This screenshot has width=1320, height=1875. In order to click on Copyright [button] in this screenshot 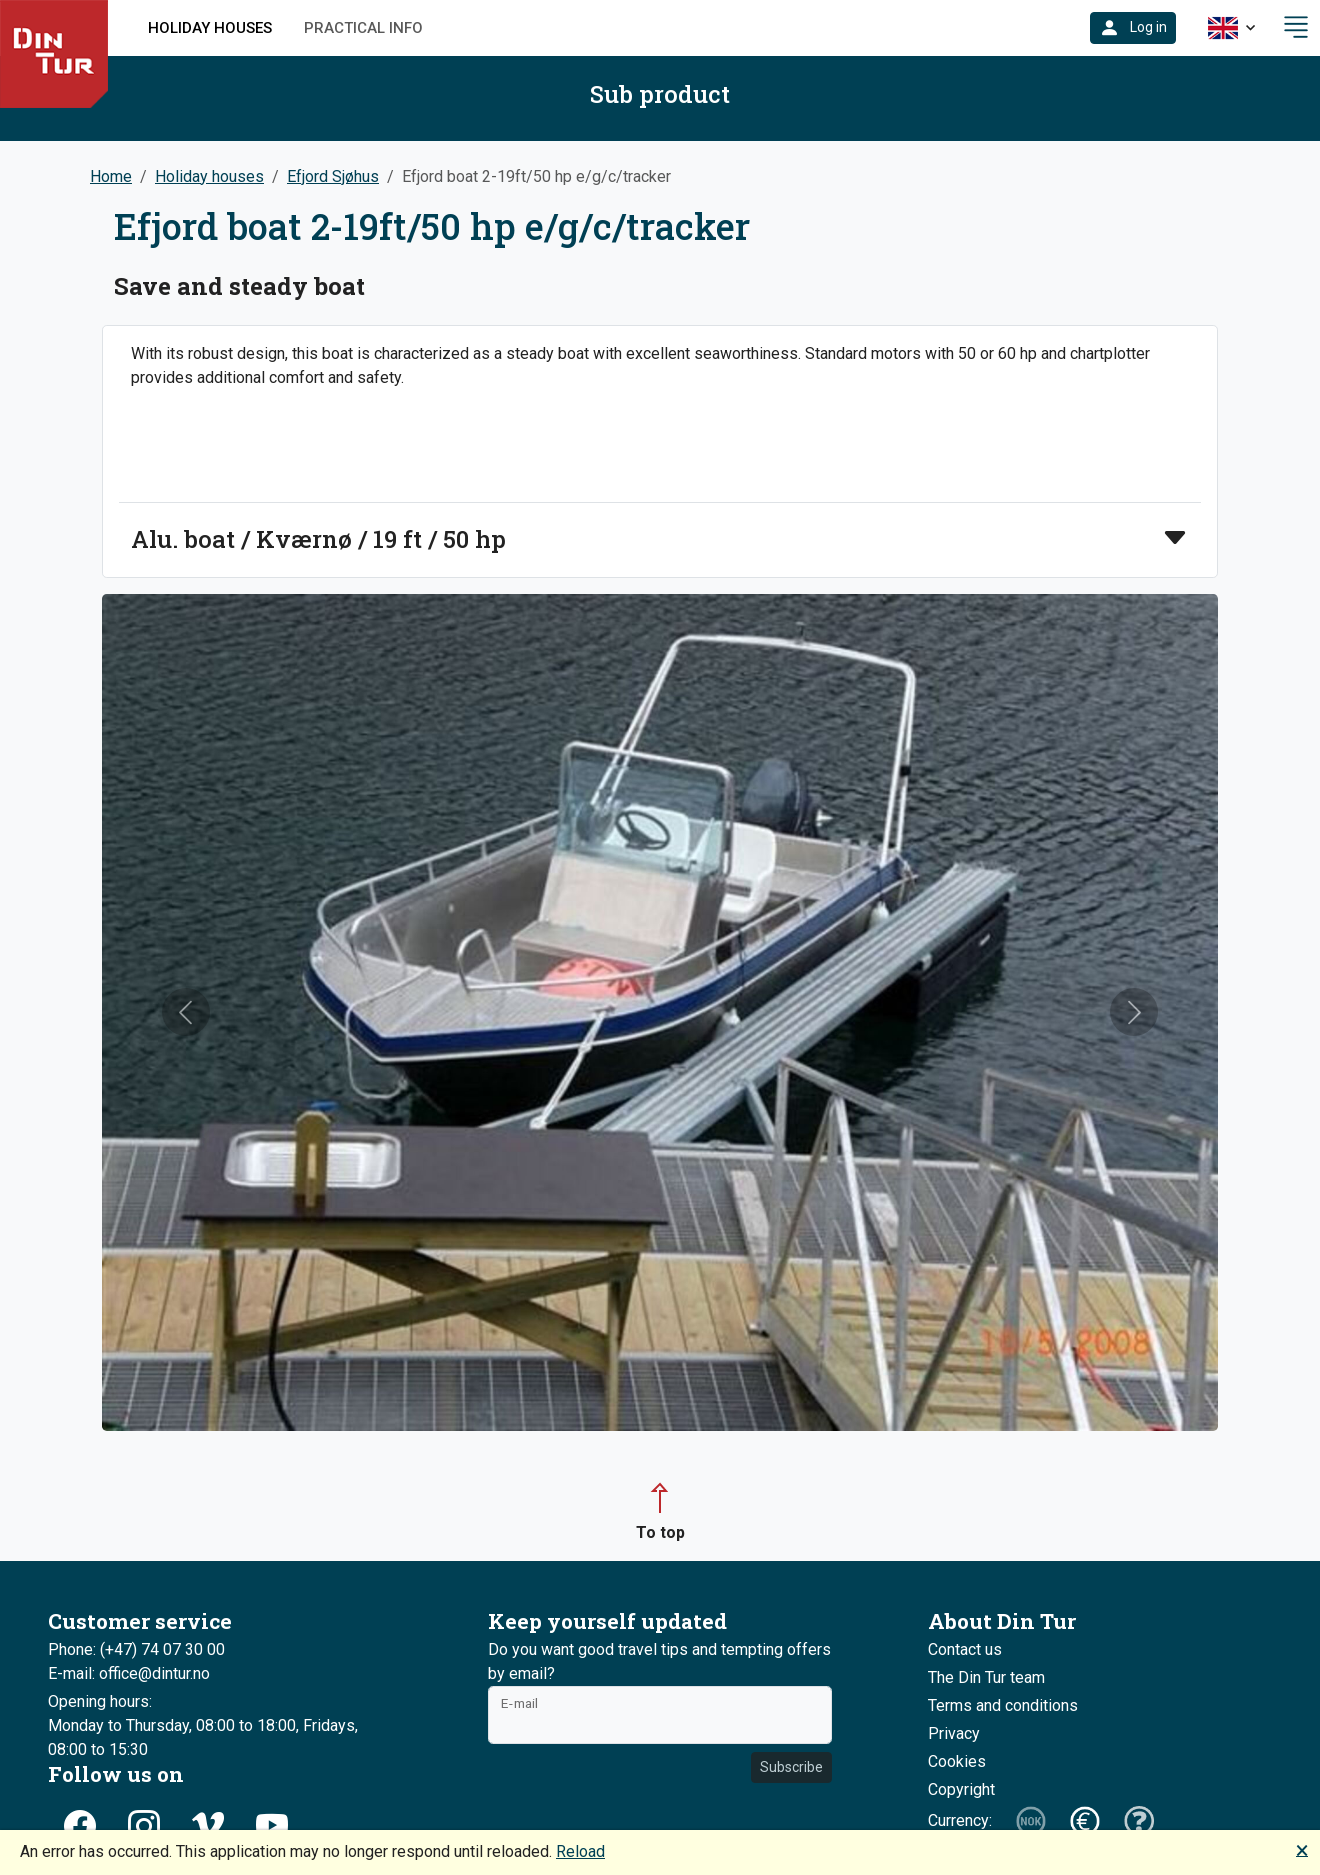, I will do `click(961, 1789)`.